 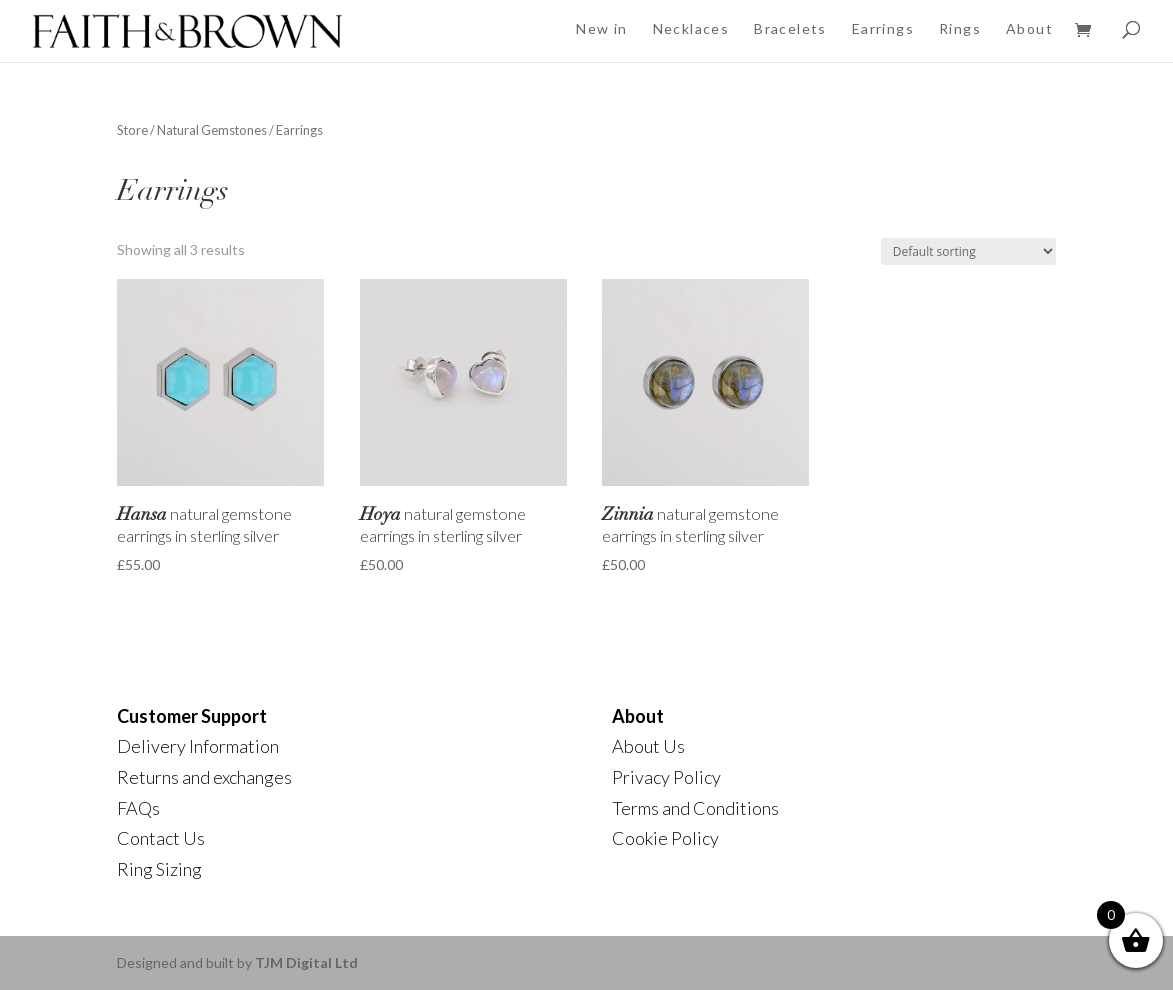 I want to click on Natural Gemstones, so click(x=212, y=130).